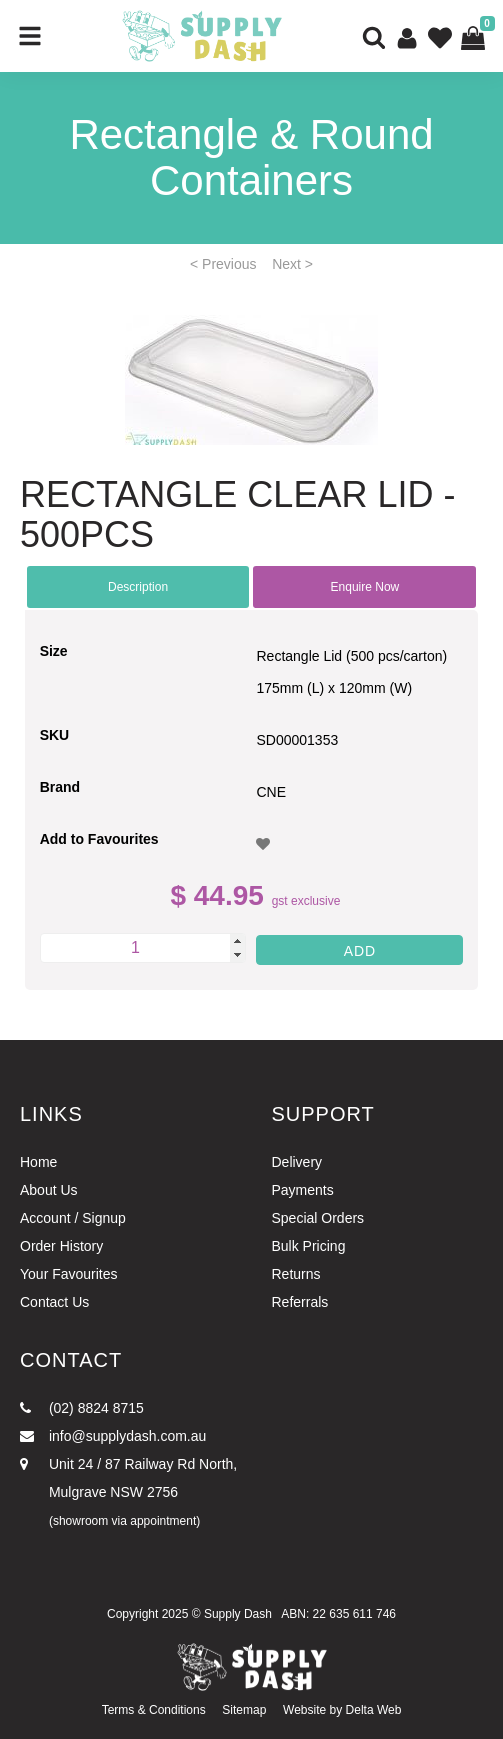 Image resolution: width=503 pixels, height=1739 pixels. What do you see at coordinates (69, 1274) in the screenshot?
I see `Your Favourites` at bounding box center [69, 1274].